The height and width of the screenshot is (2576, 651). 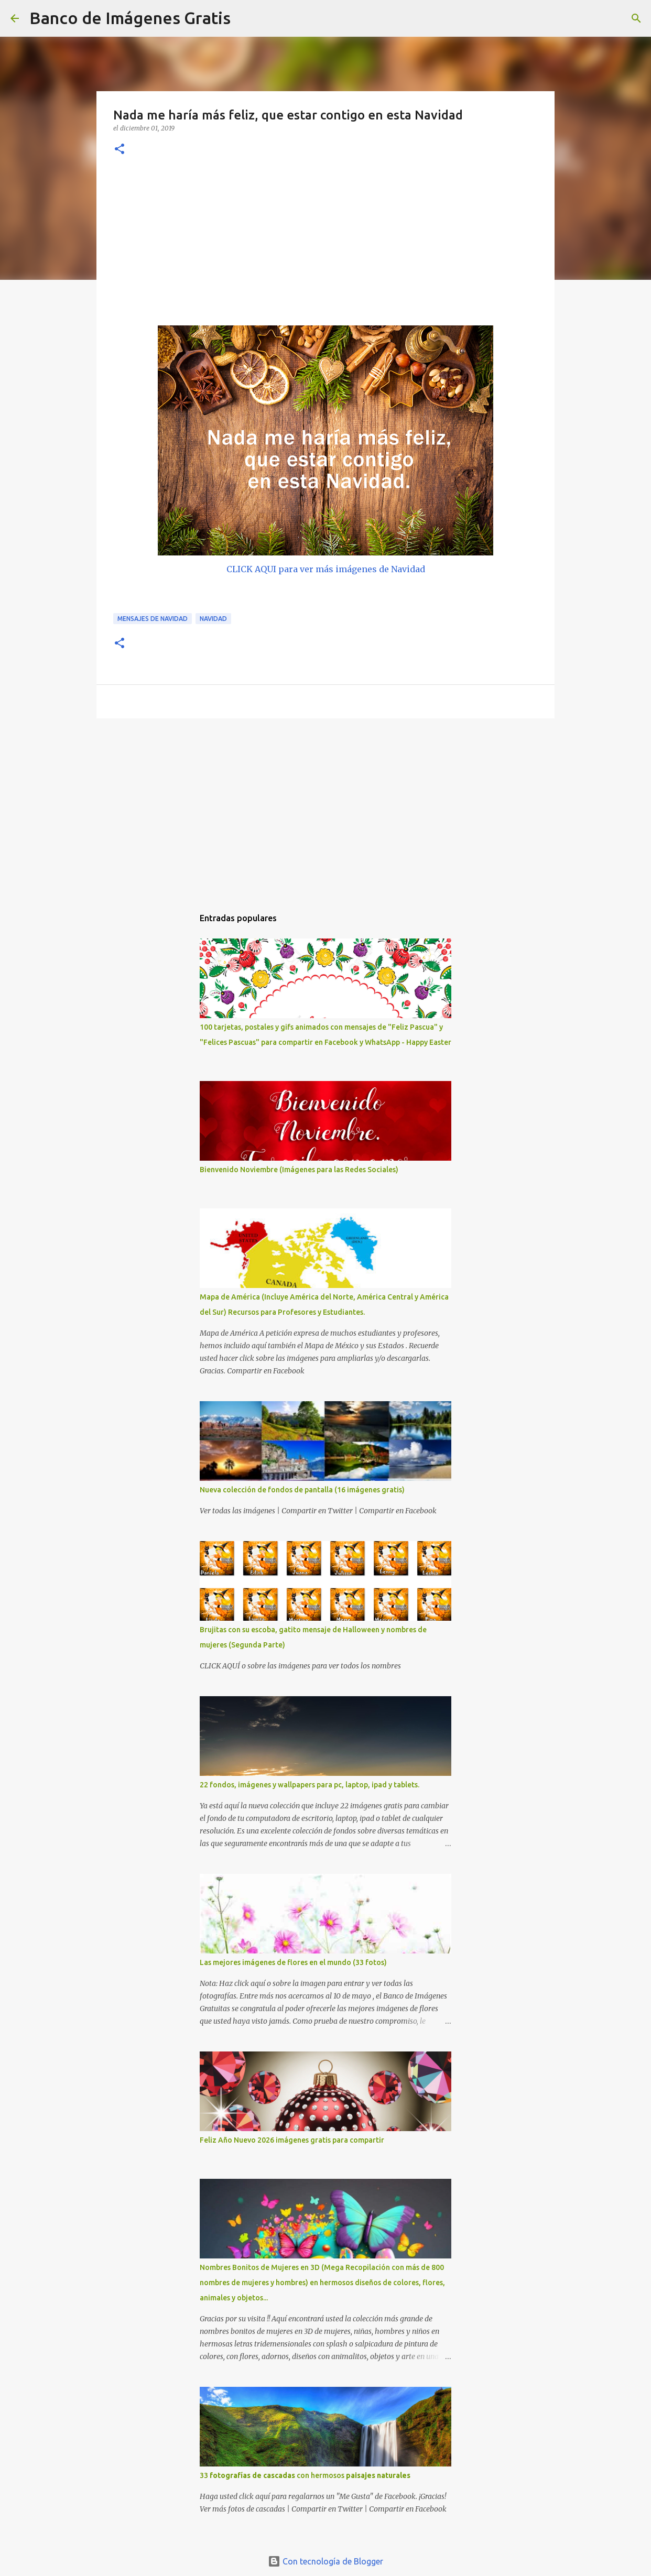 What do you see at coordinates (119, 150) in the screenshot?
I see `[button]` at bounding box center [119, 150].